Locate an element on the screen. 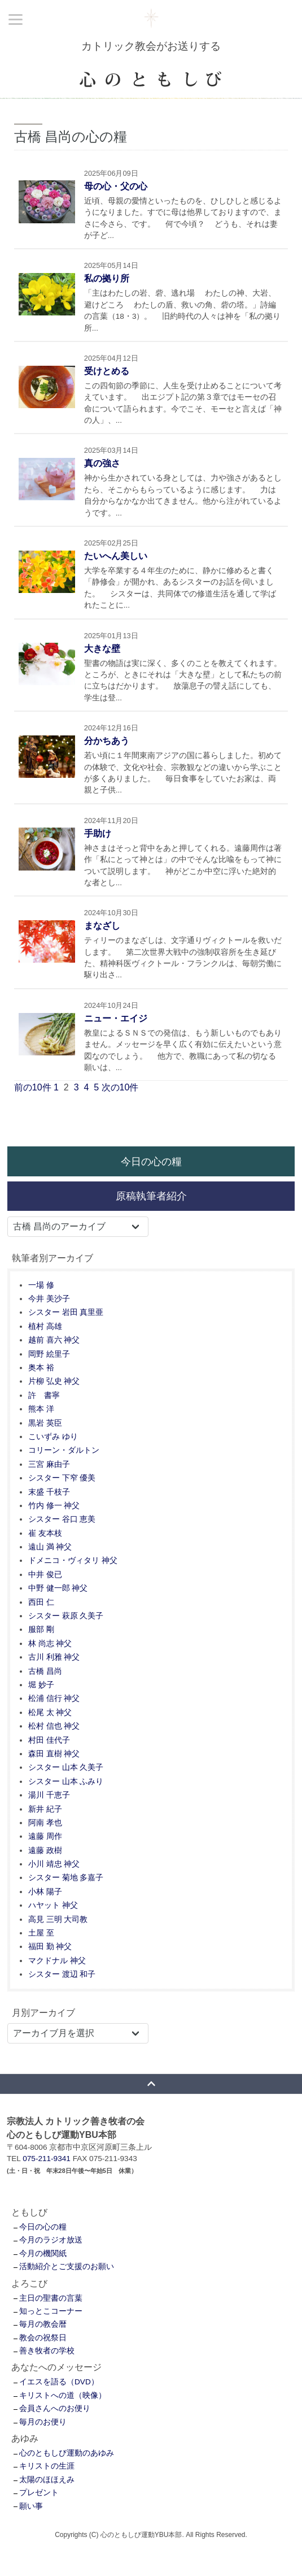  許 書寧 is located at coordinates (44, 1395).